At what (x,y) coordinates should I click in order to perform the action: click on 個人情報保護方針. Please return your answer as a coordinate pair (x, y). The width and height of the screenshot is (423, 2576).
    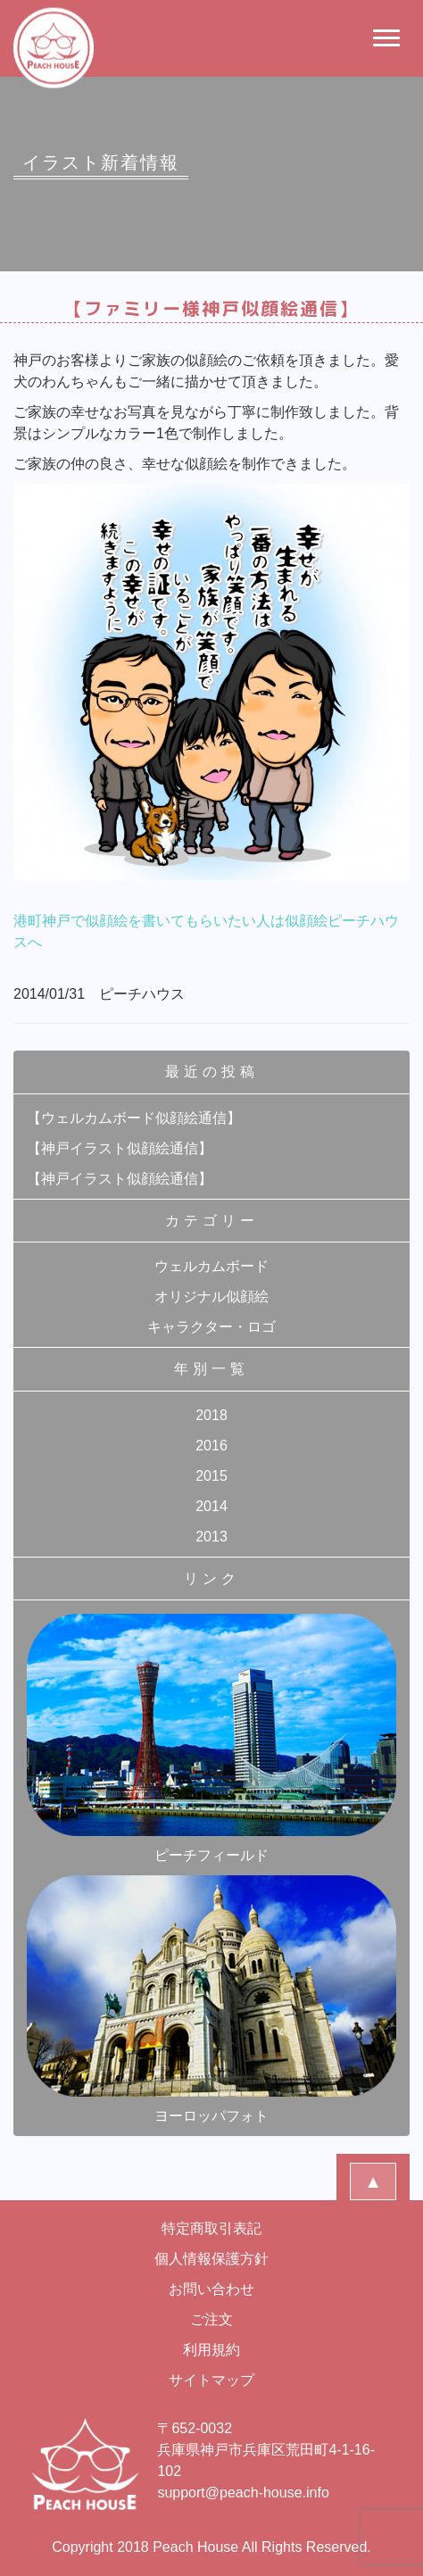
    Looking at the image, I should click on (211, 2258).